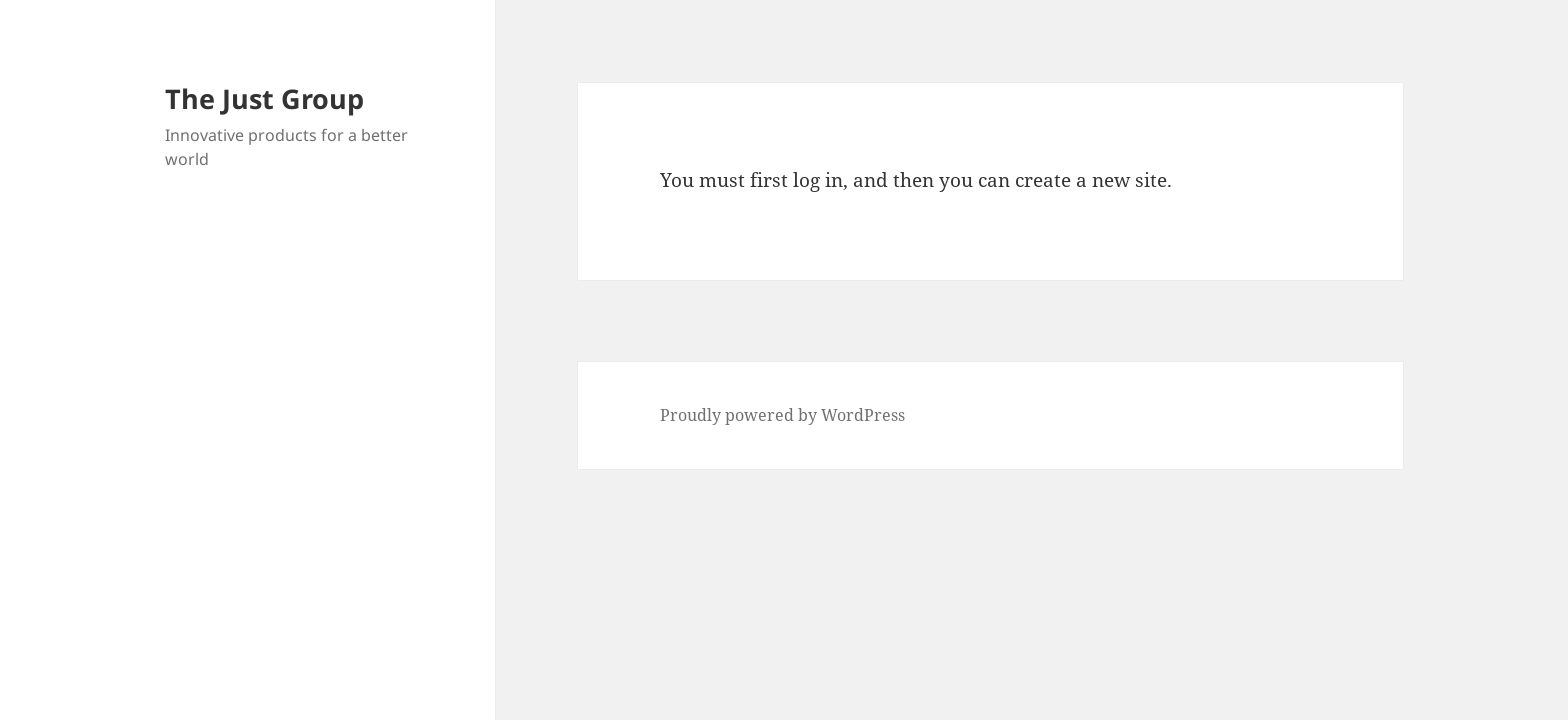  What do you see at coordinates (818, 180) in the screenshot?
I see `log in` at bounding box center [818, 180].